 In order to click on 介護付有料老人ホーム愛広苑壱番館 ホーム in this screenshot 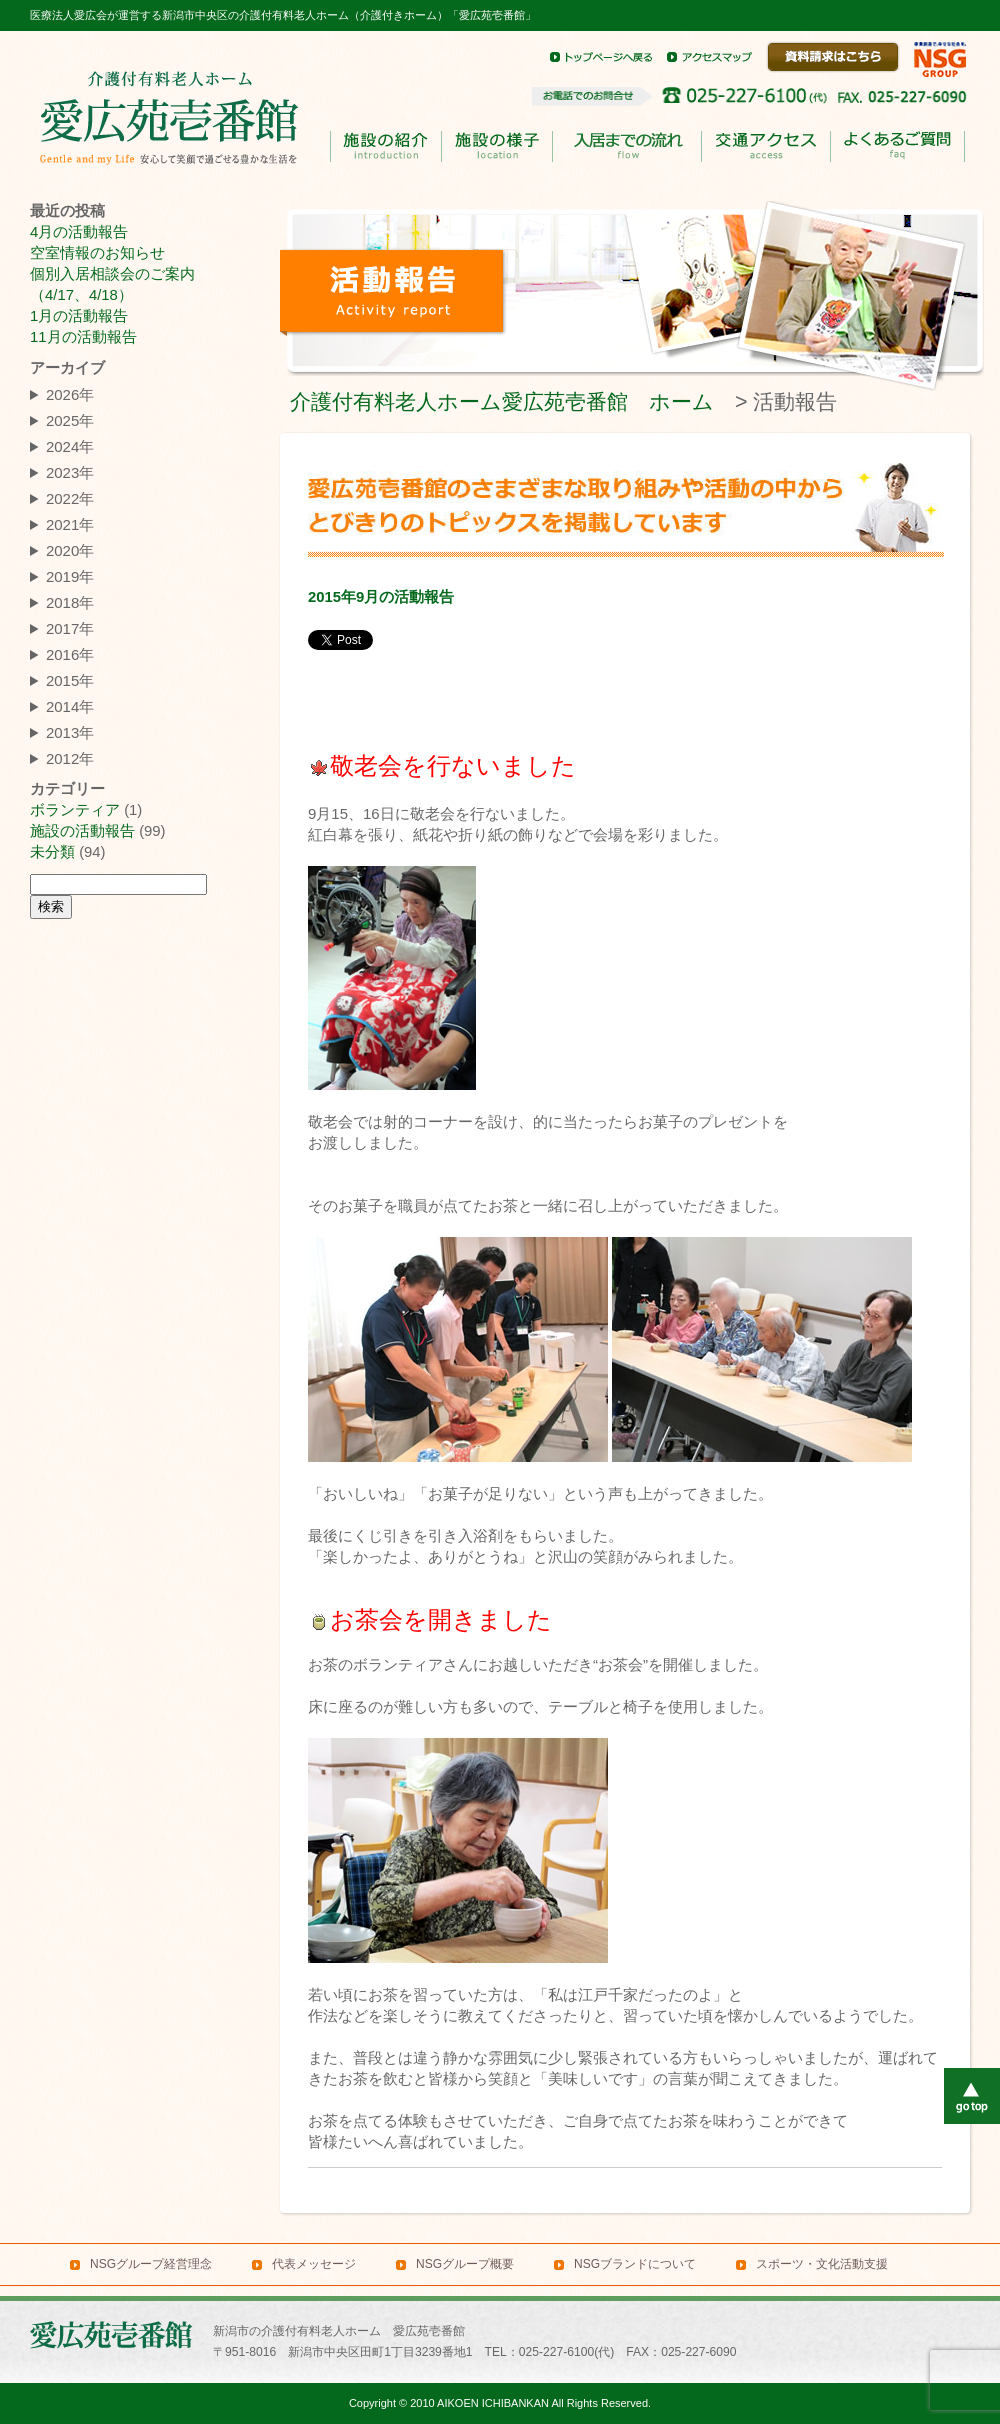, I will do `click(502, 402)`.